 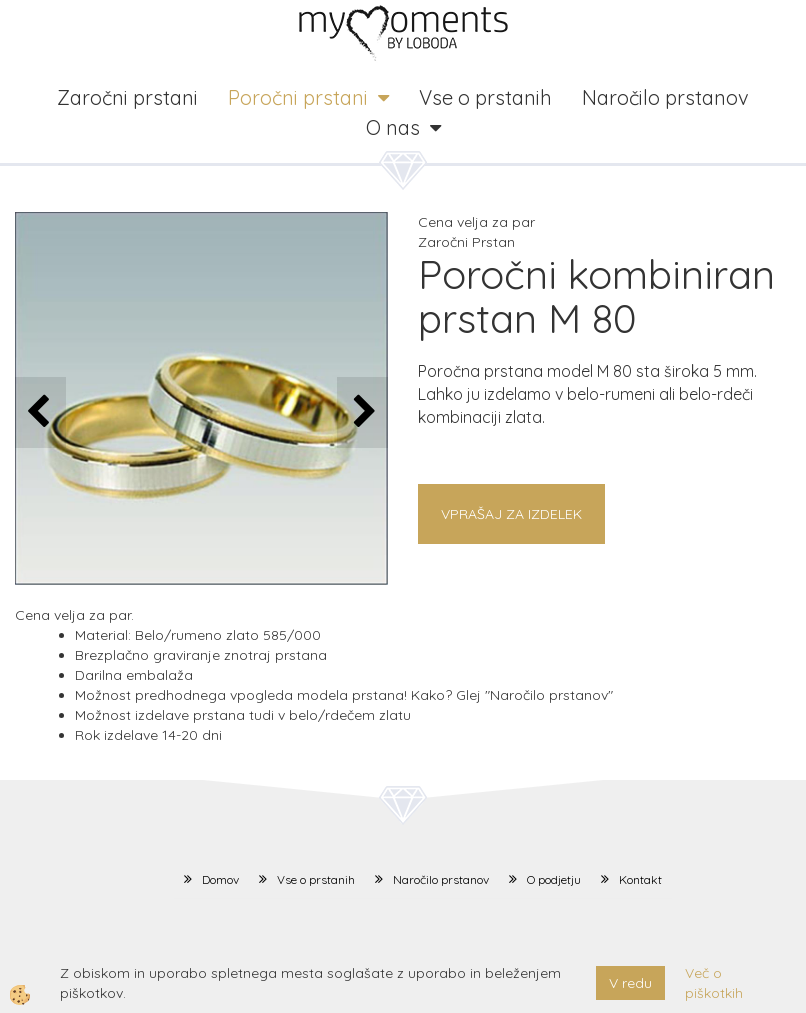 I want to click on Več o piškotkih, so click(x=714, y=983).